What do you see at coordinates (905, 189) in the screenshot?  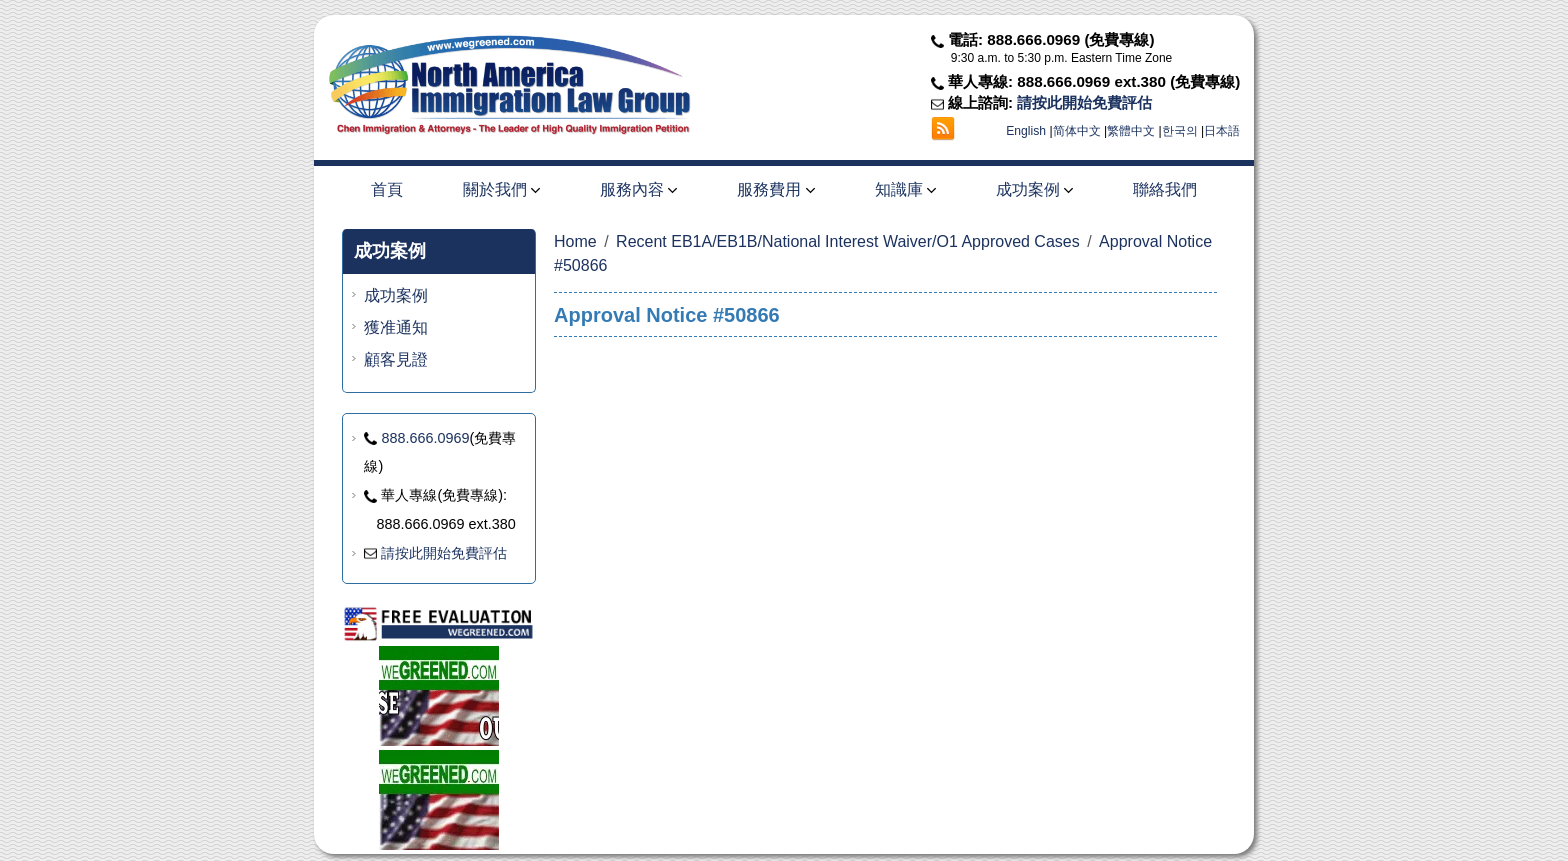 I see `知識庫` at bounding box center [905, 189].